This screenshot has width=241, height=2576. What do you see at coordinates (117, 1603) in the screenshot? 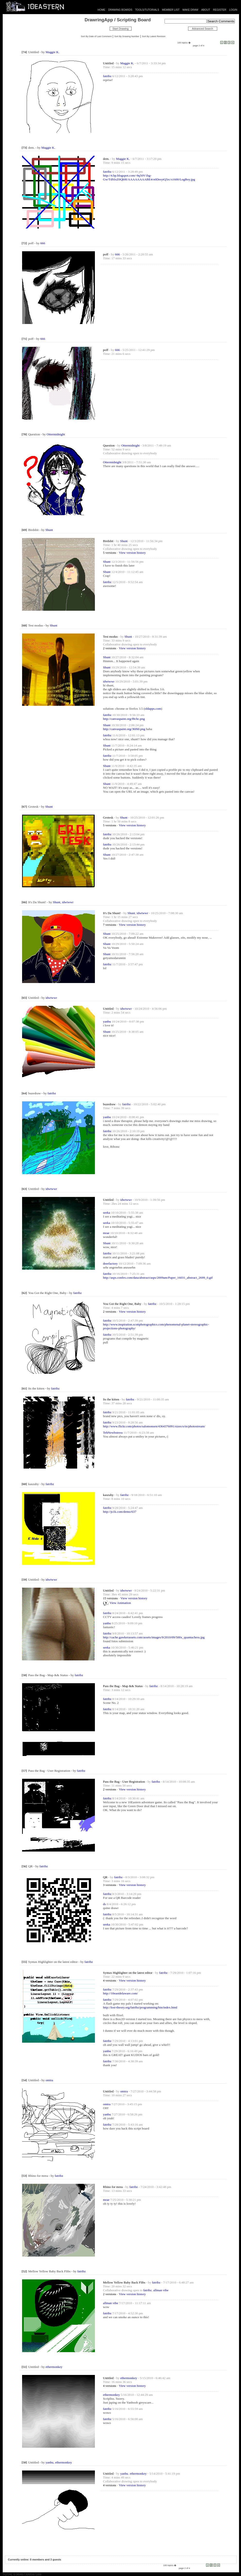
I see `View Animation` at bounding box center [117, 1603].